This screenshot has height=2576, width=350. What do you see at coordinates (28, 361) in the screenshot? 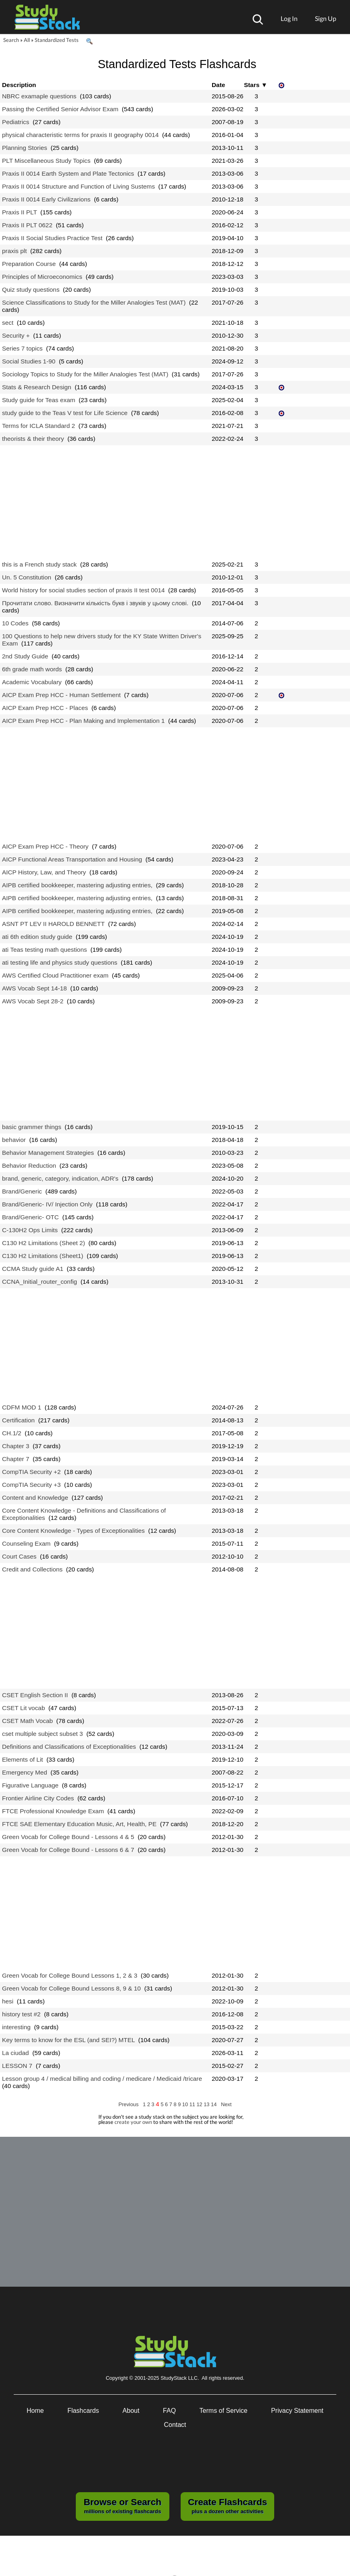
I see `Social Studies 1-90` at bounding box center [28, 361].